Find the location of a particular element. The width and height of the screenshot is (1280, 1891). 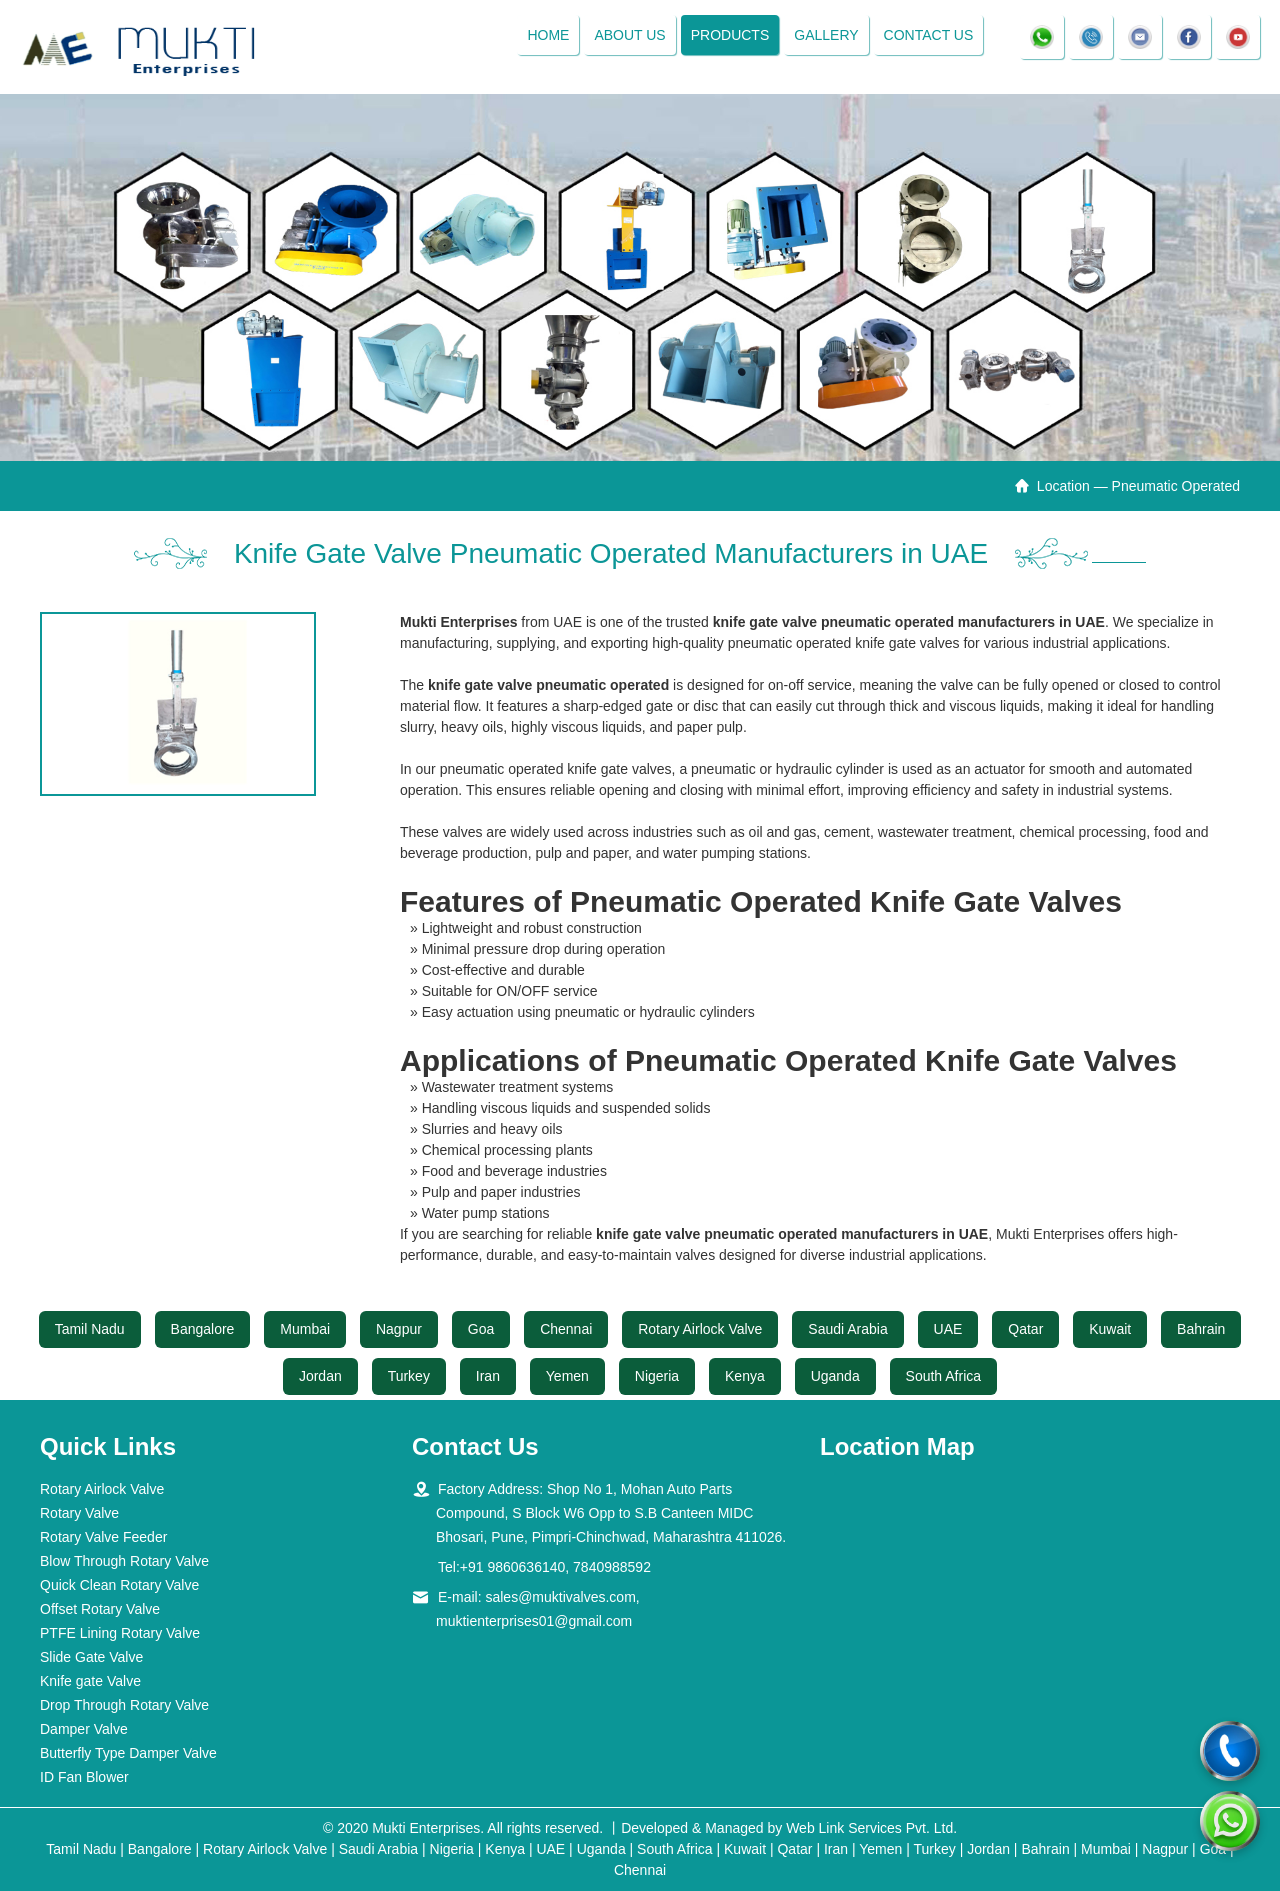

Gallery is located at coordinates (826, 35).